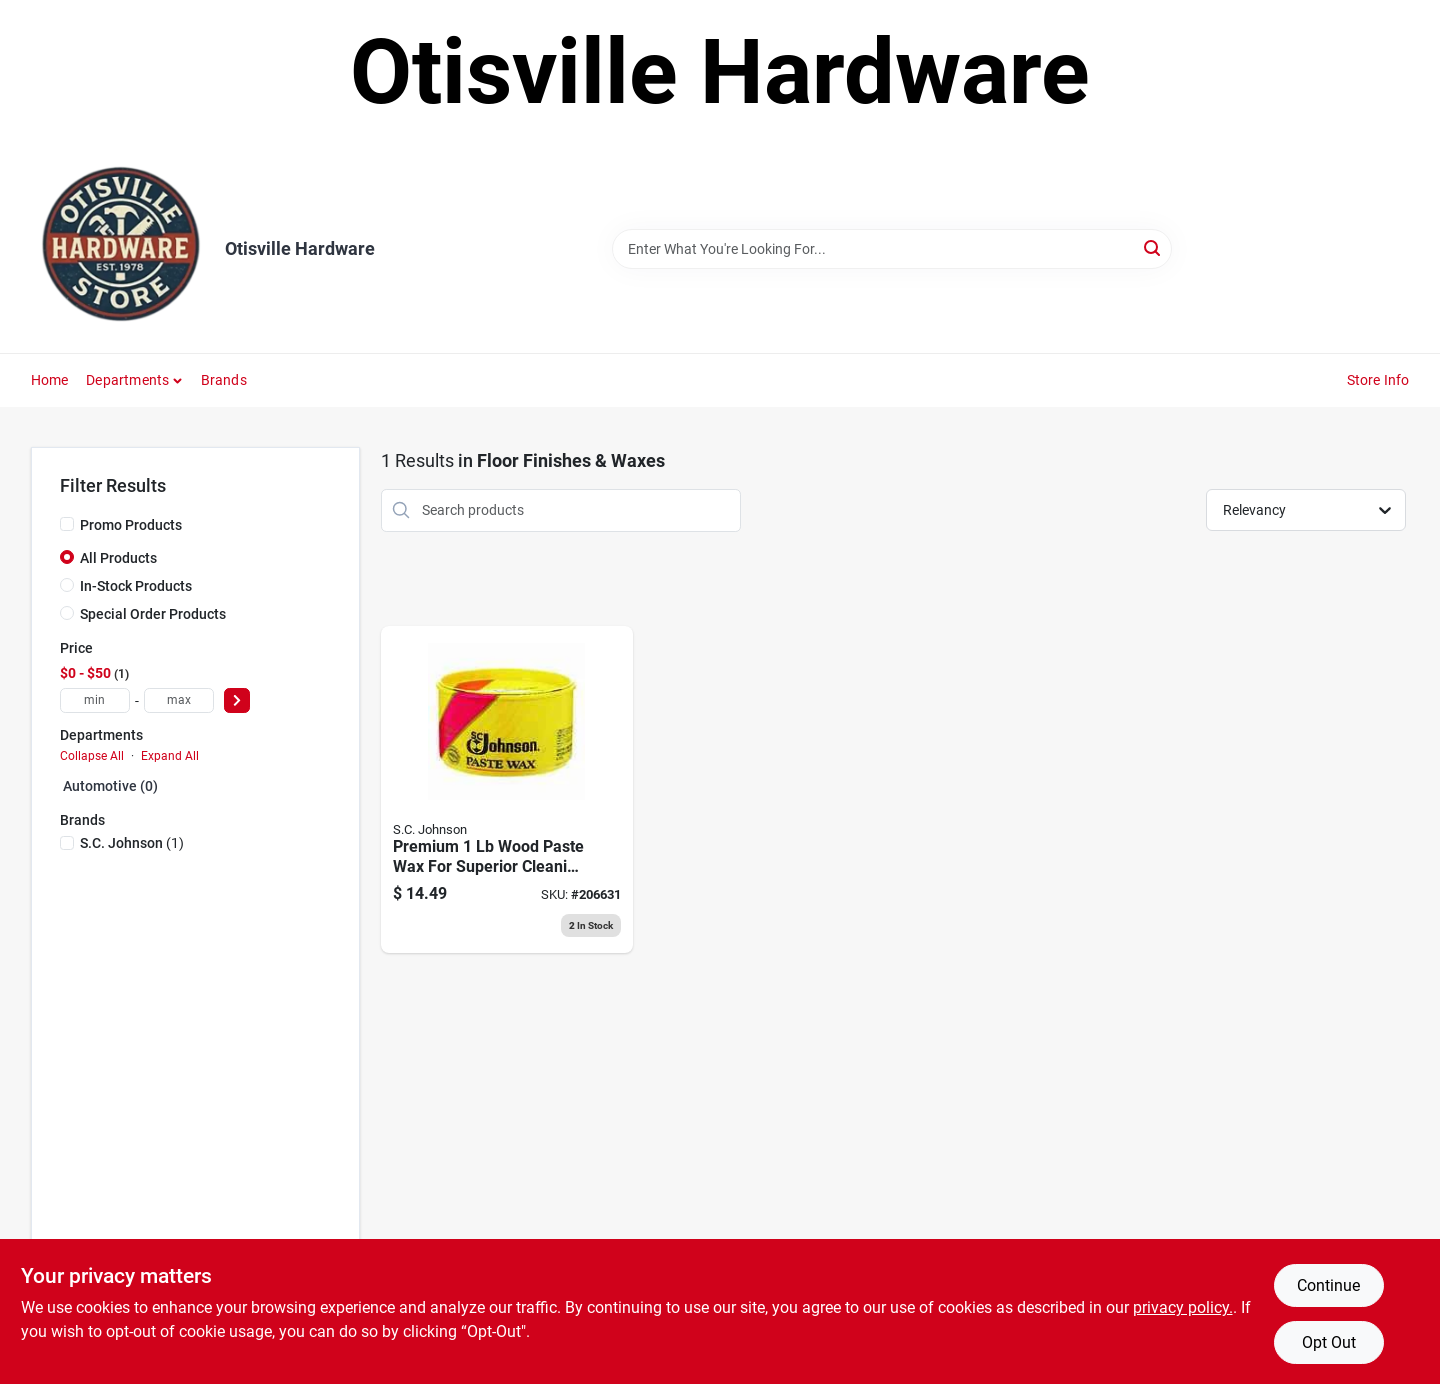 This screenshot has height=1384, width=1440. Describe the element at coordinates (132, 843) in the screenshot. I see `(1)` at that location.